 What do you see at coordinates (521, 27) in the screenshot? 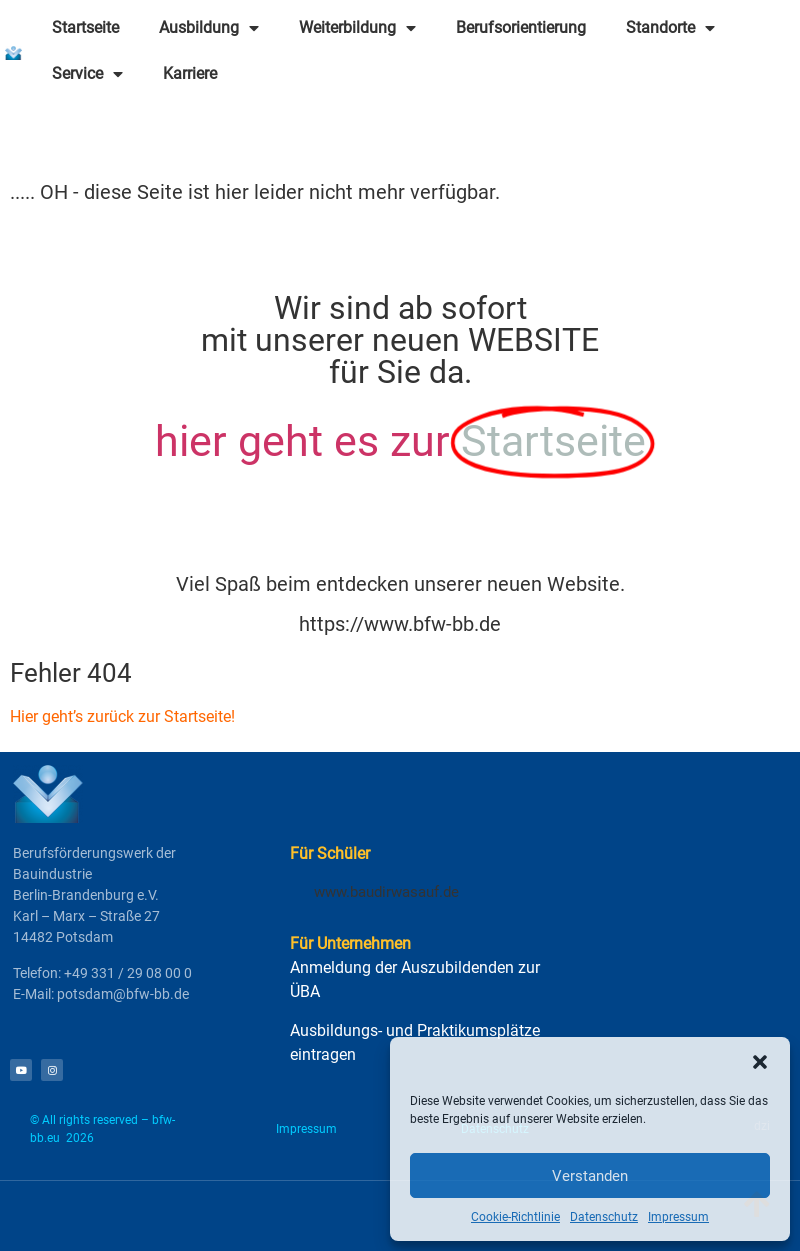
I see `Berufsorientierung` at bounding box center [521, 27].